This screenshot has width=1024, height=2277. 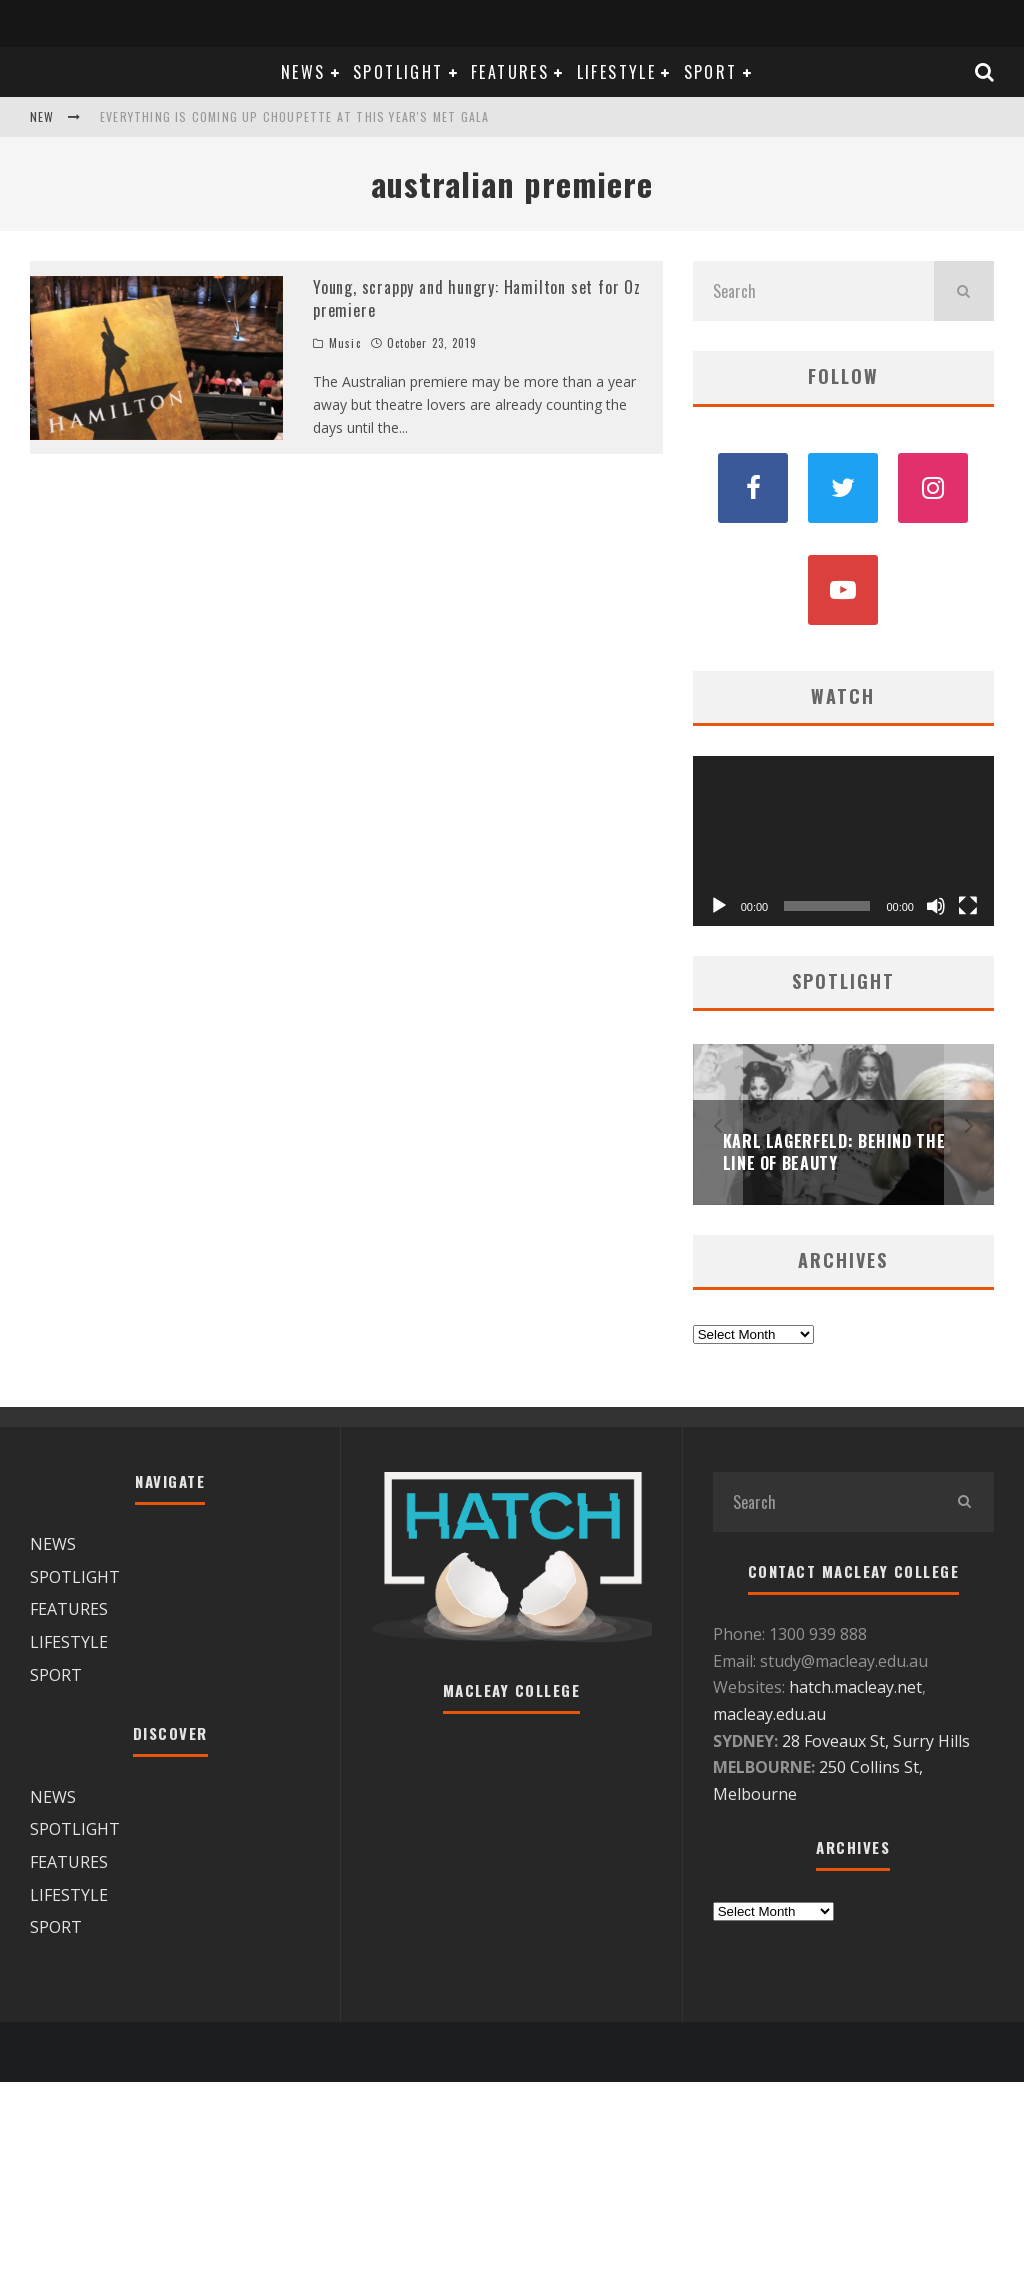 What do you see at coordinates (510, 72) in the screenshot?
I see `FEATURES` at bounding box center [510, 72].